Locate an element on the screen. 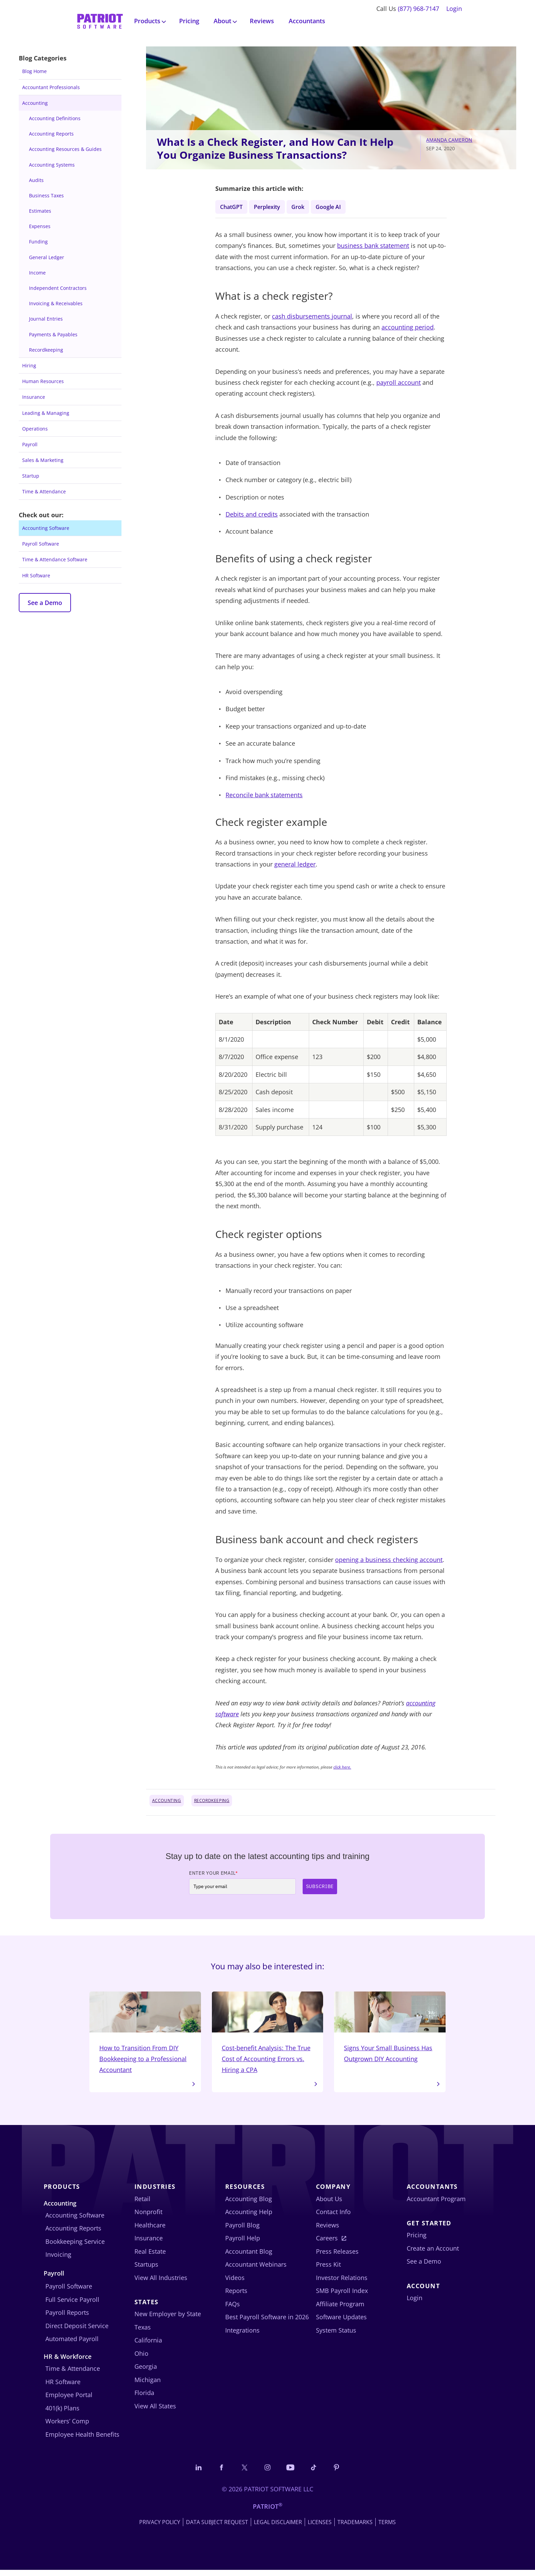 The height and width of the screenshot is (2576, 535). payroll account is located at coordinates (398, 384).